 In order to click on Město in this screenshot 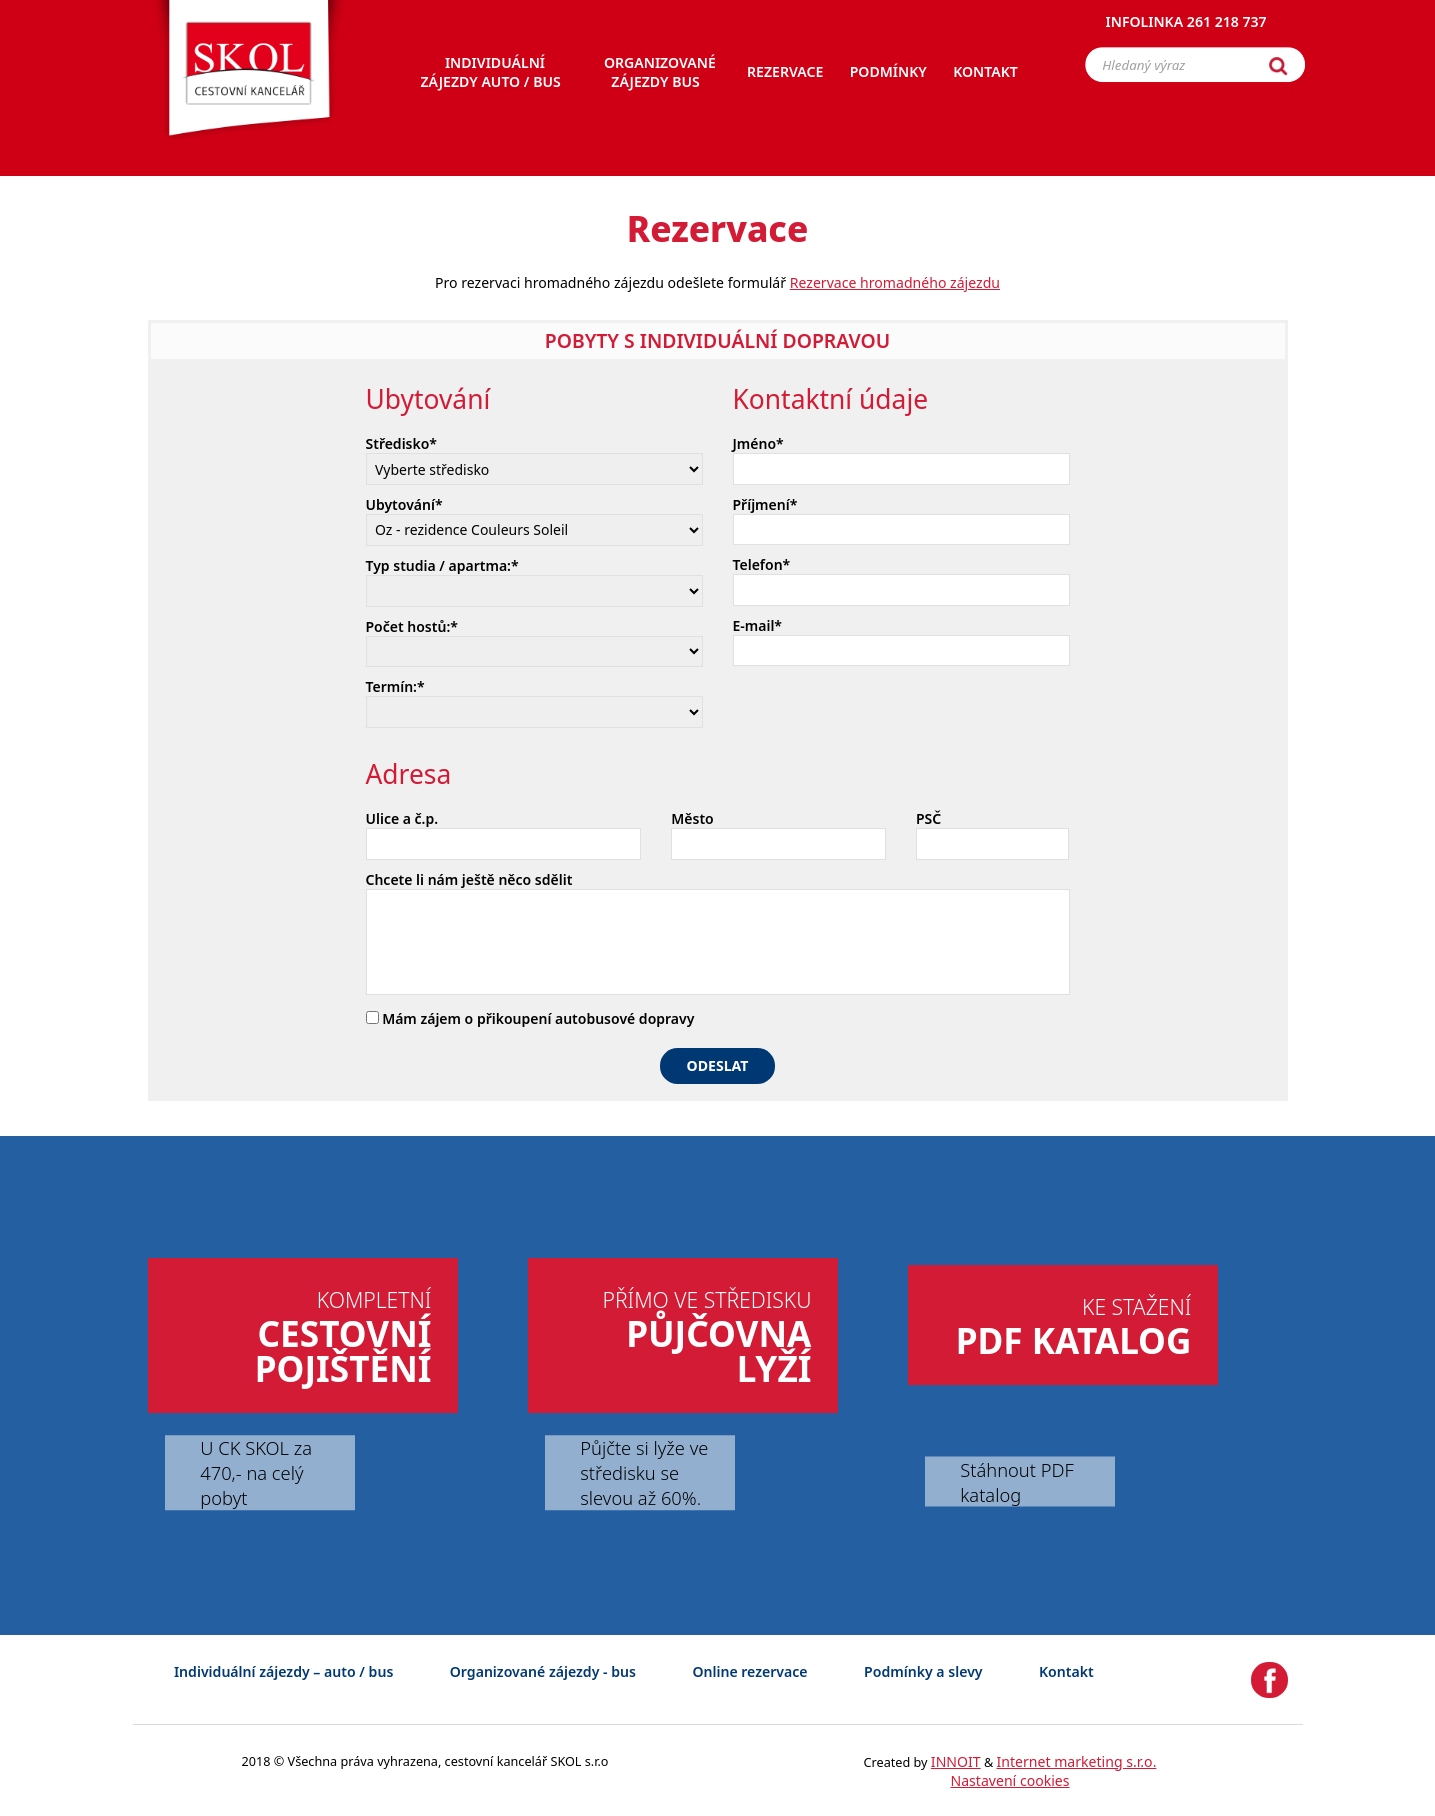, I will do `click(692, 818)`.